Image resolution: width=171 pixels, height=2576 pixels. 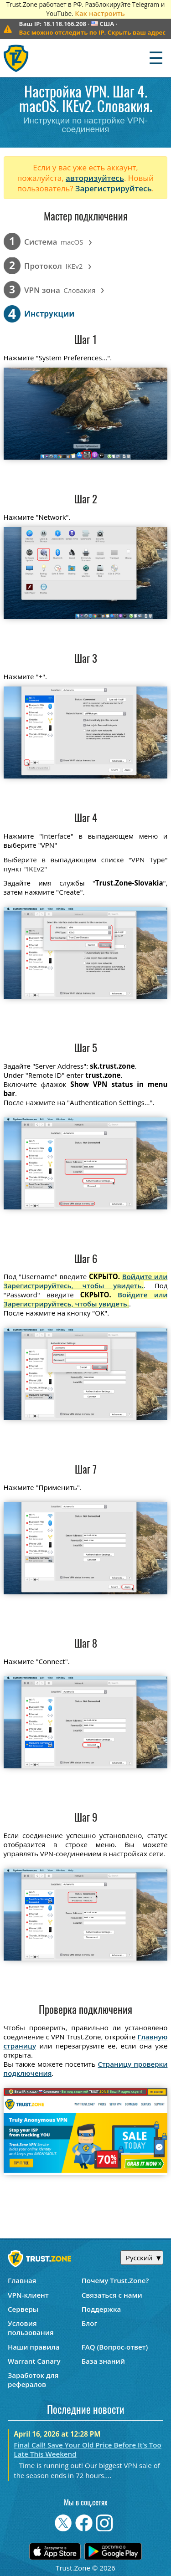 What do you see at coordinates (95, 178) in the screenshot?
I see `авторизуйтесь` at bounding box center [95, 178].